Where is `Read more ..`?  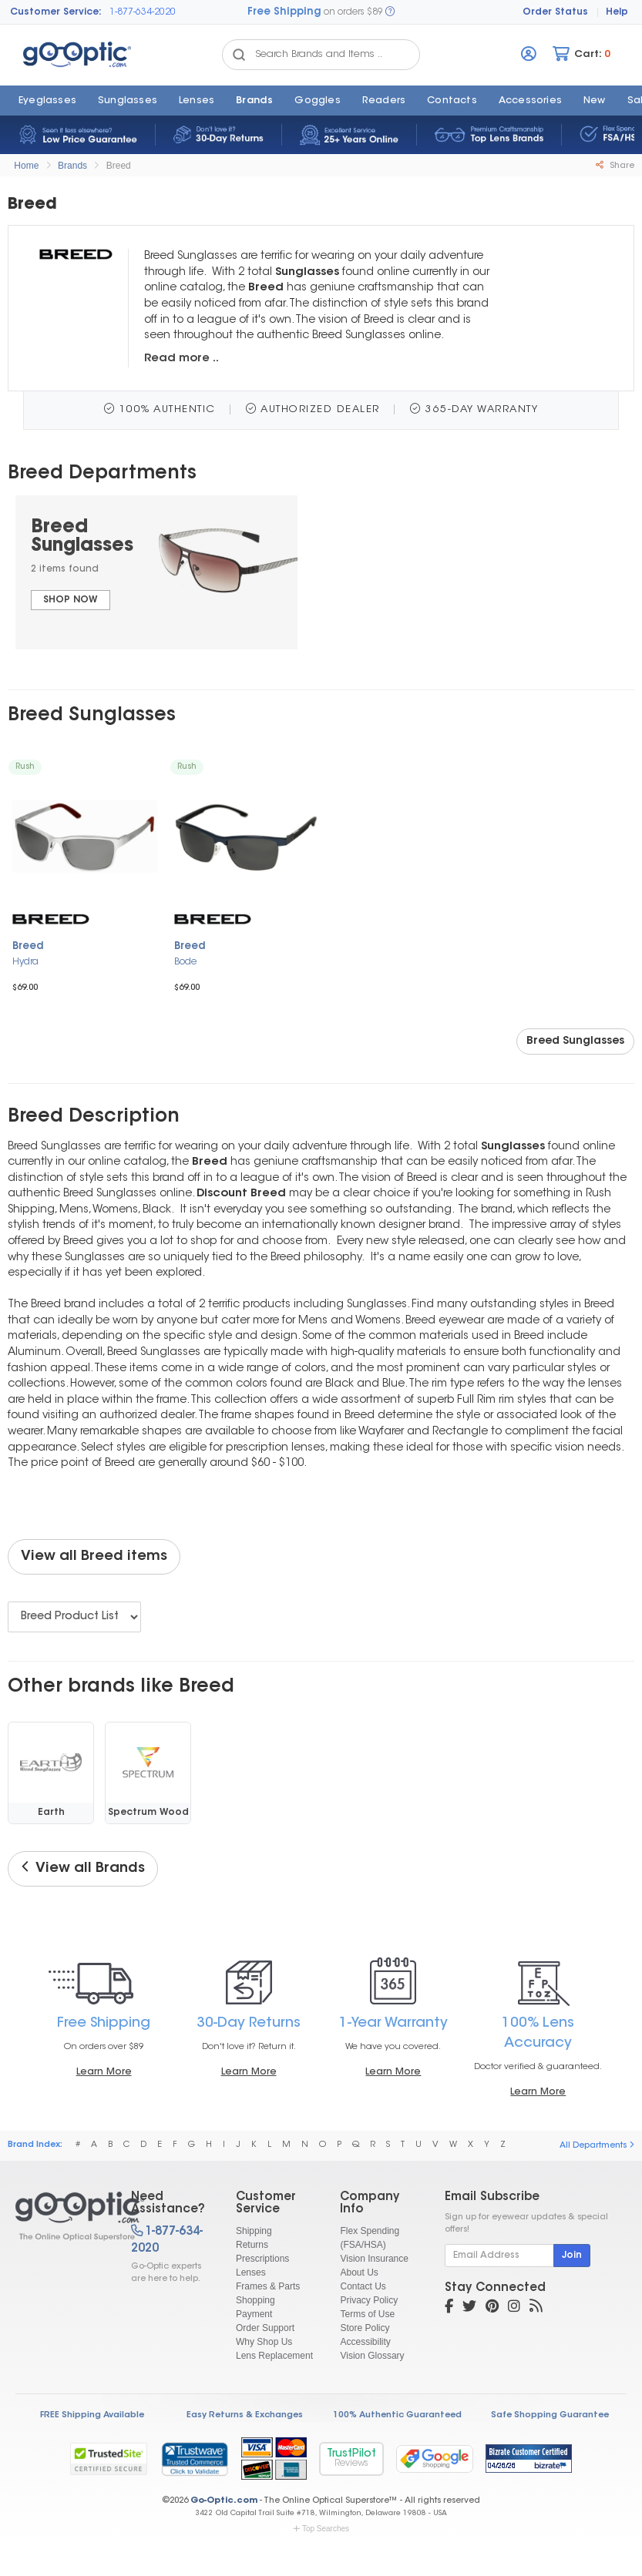
Read more .. is located at coordinates (181, 358).